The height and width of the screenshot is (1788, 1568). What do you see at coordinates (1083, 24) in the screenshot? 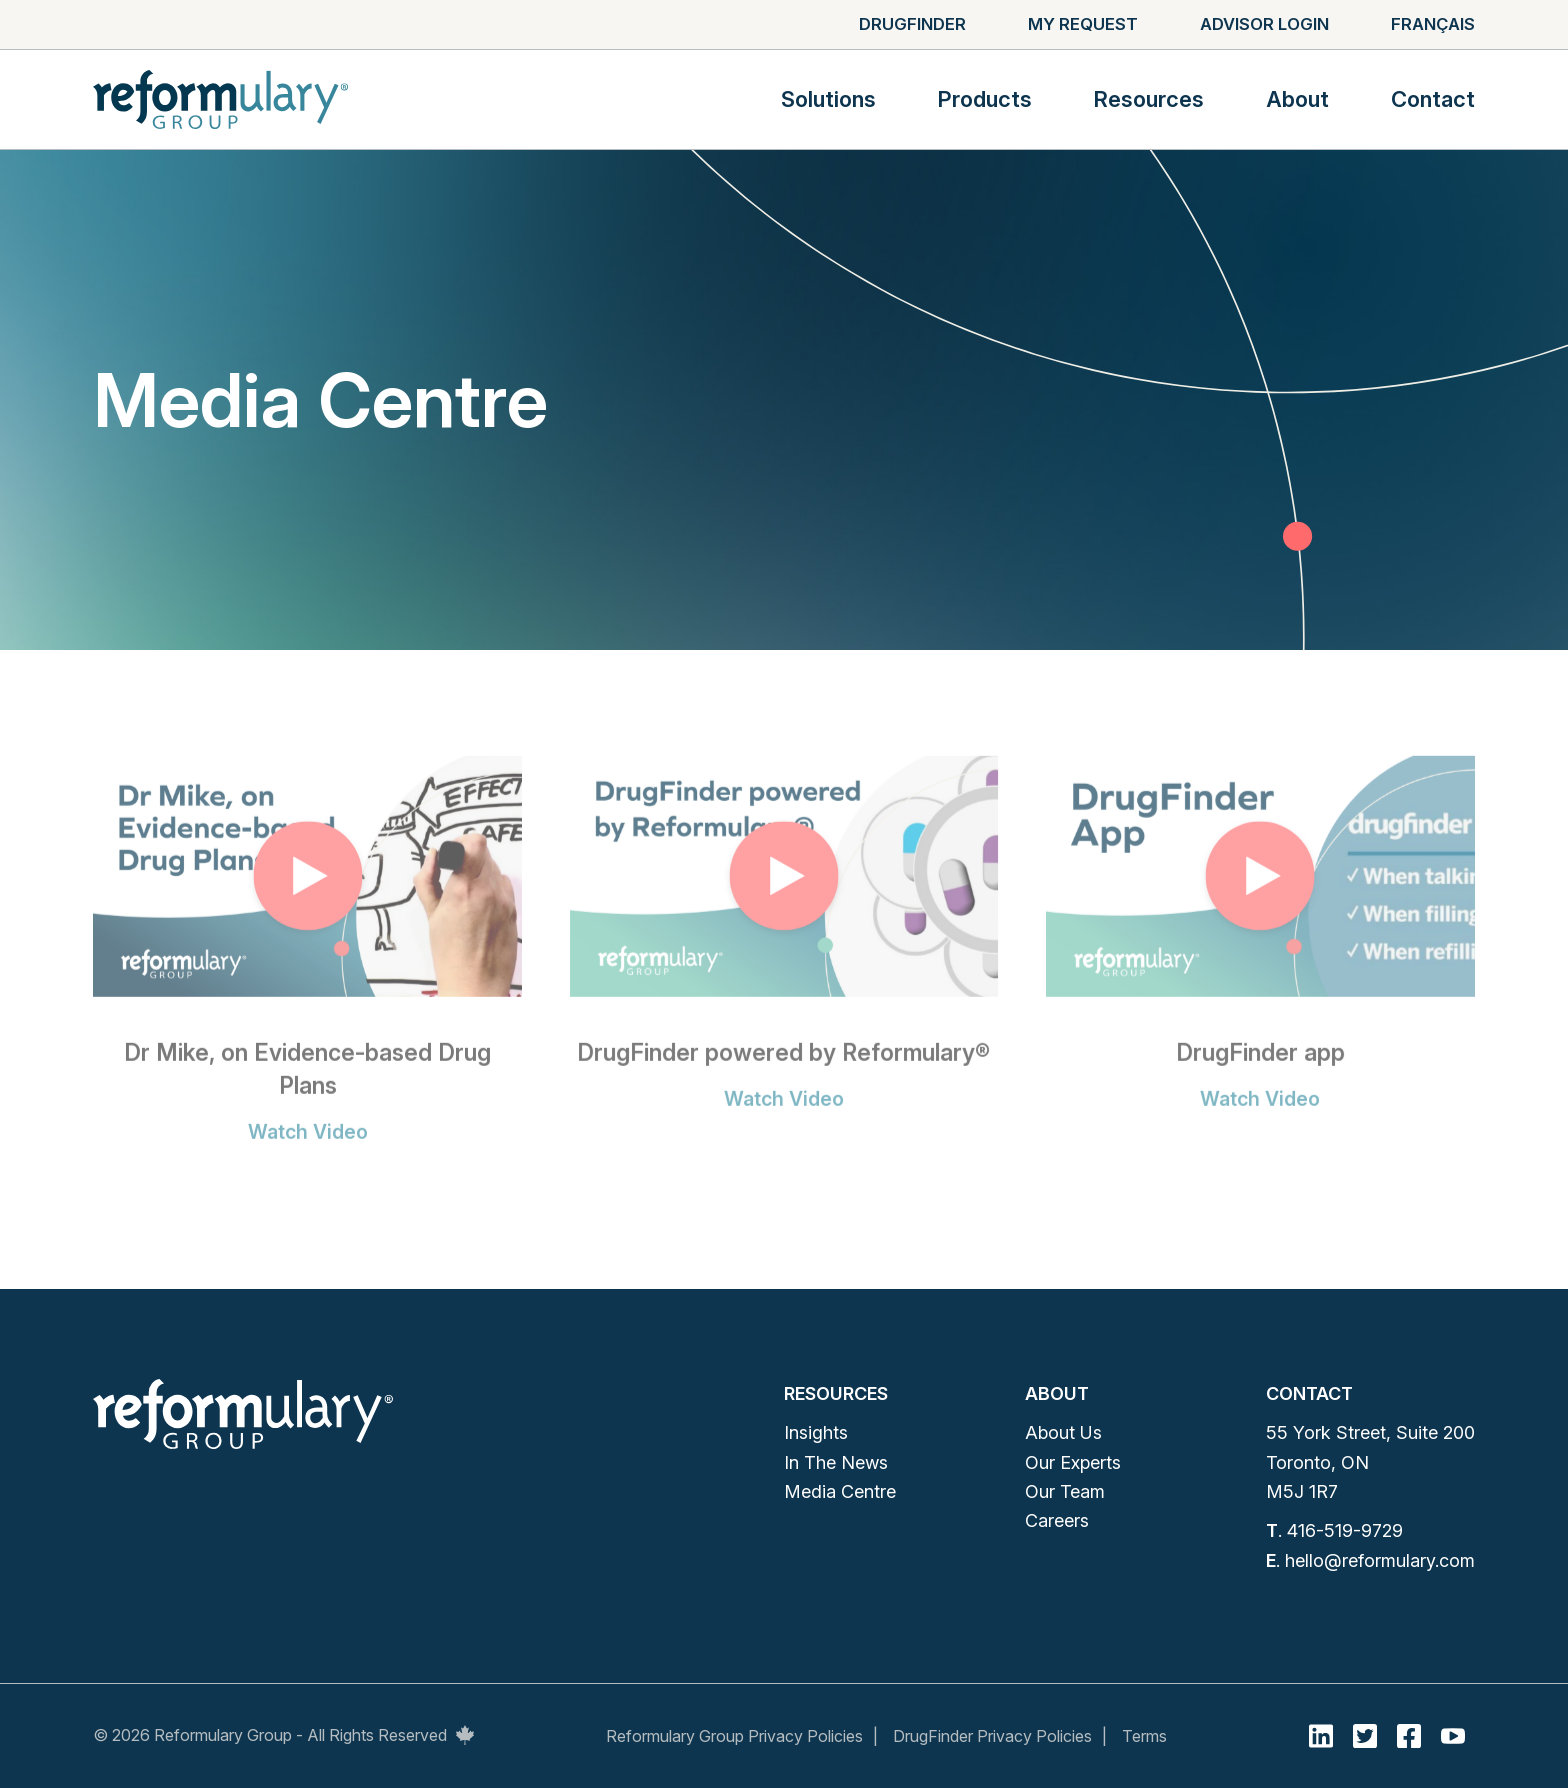
I see `My Request` at bounding box center [1083, 24].